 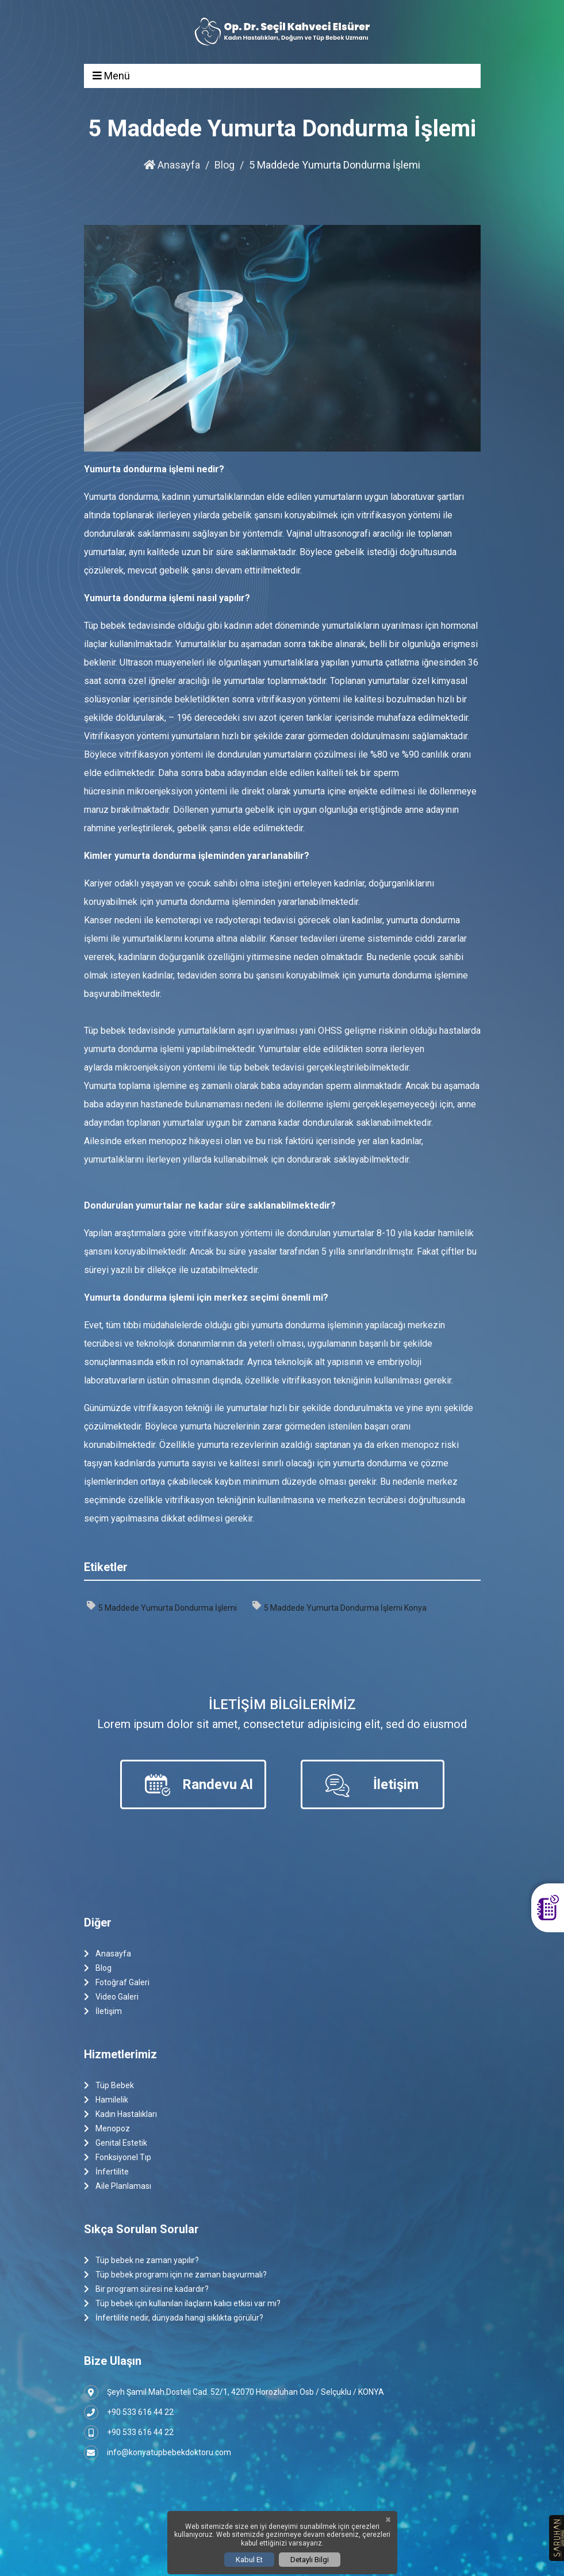 What do you see at coordinates (175, 2275) in the screenshot?
I see `Tüp bebek programı için ne zaman başvurmalı?` at bounding box center [175, 2275].